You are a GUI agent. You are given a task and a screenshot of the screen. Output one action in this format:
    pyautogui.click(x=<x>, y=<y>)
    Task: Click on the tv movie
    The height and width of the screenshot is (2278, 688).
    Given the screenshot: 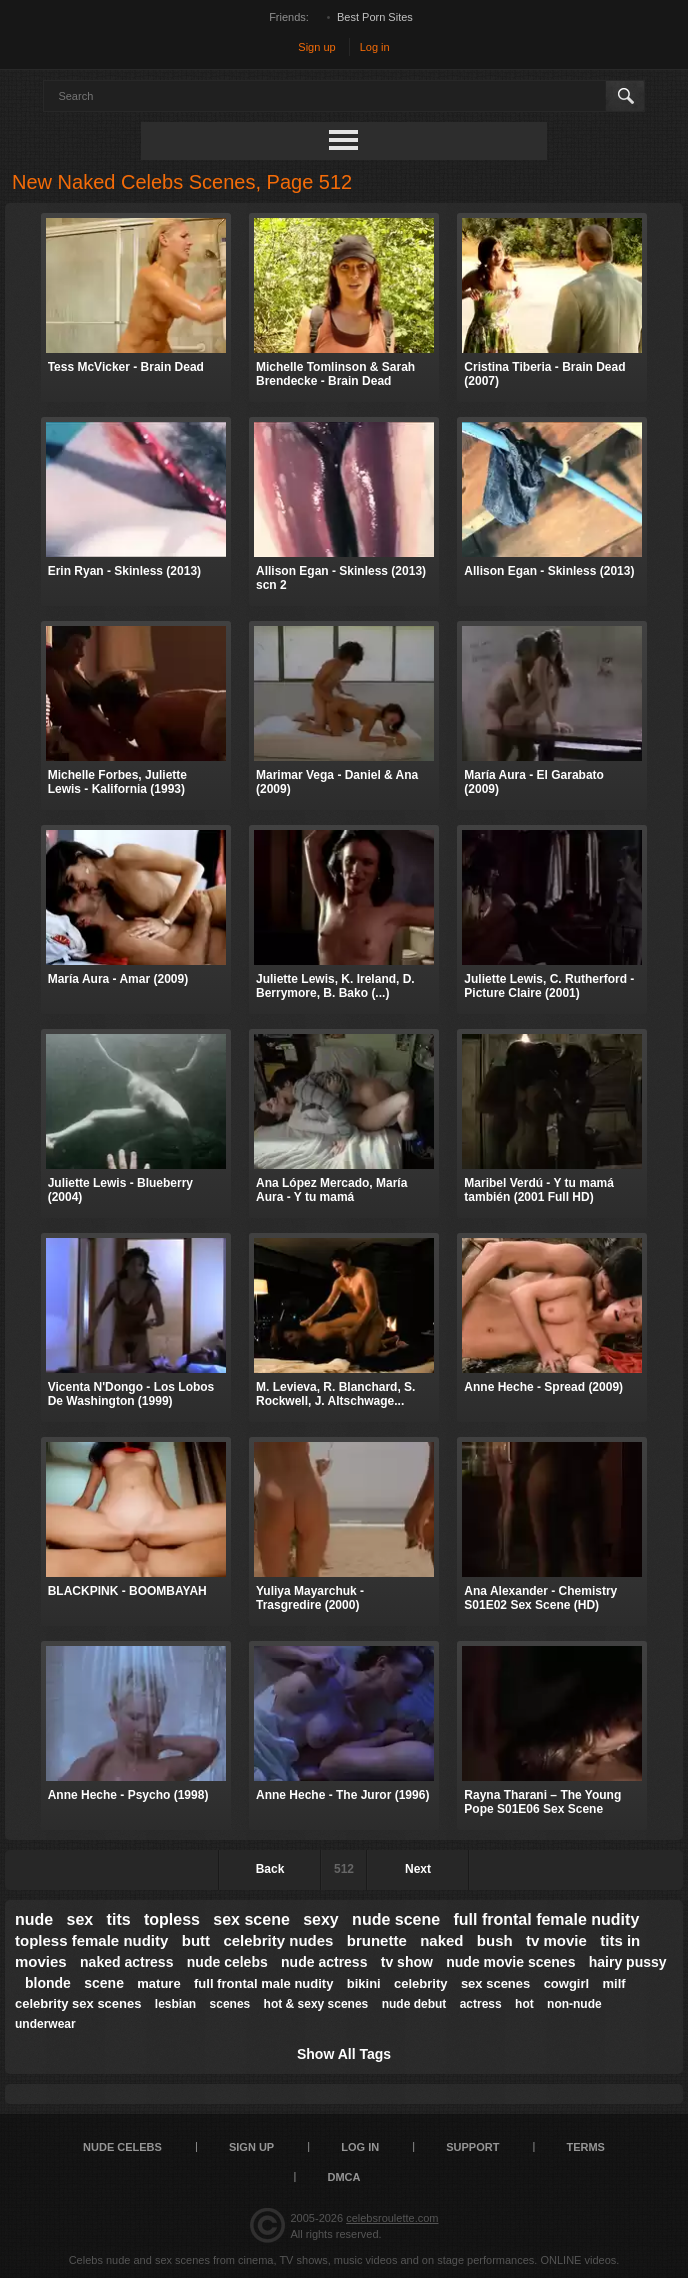 What is the action you would take?
    pyautogui.click(x=556, y=1940)
    